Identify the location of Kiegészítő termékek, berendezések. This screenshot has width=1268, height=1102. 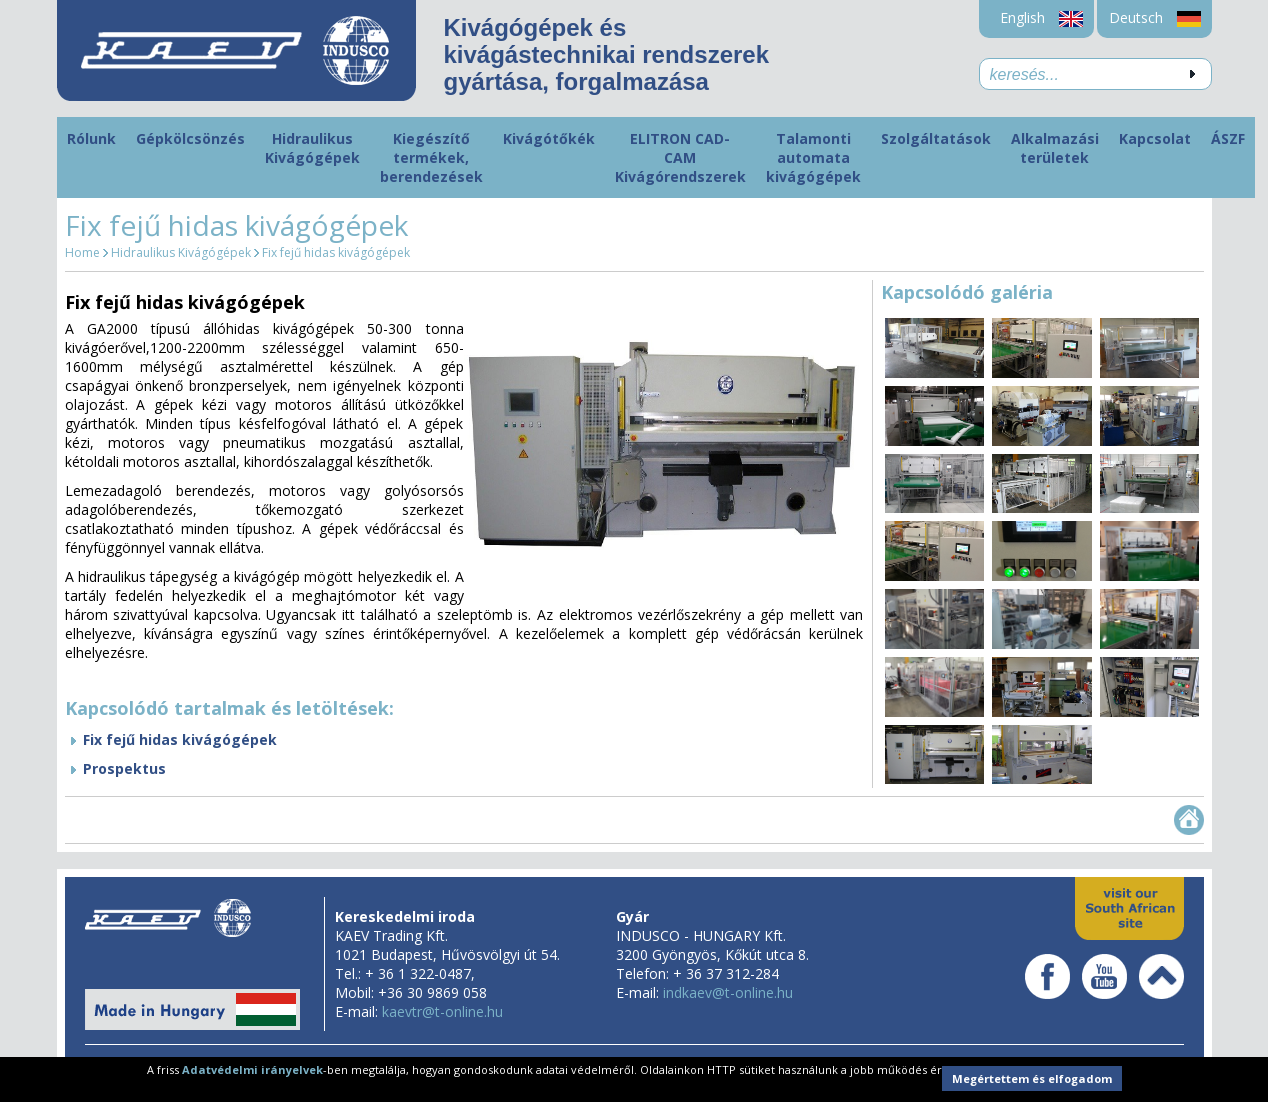
(431, 157).